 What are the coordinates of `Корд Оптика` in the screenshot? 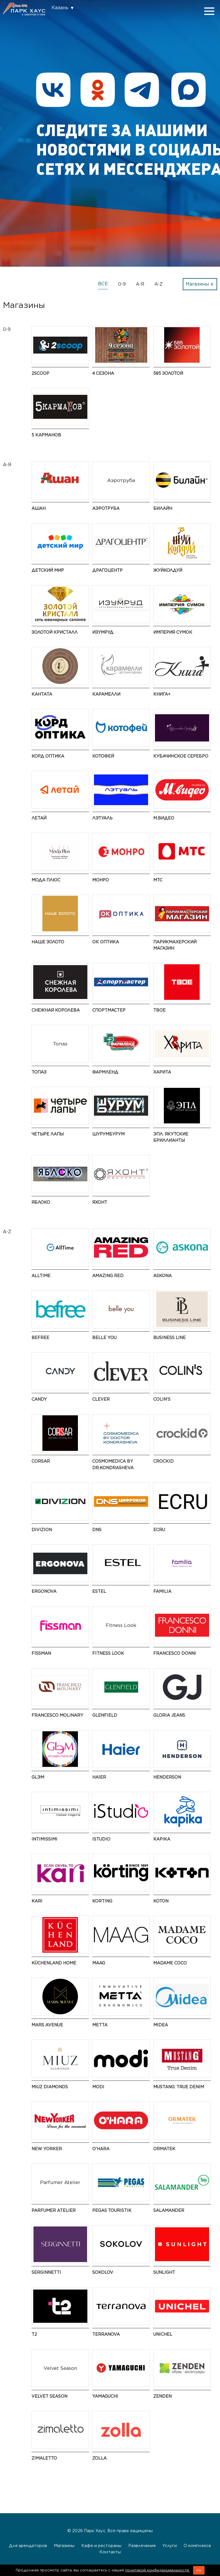 It's located at (48, 756).